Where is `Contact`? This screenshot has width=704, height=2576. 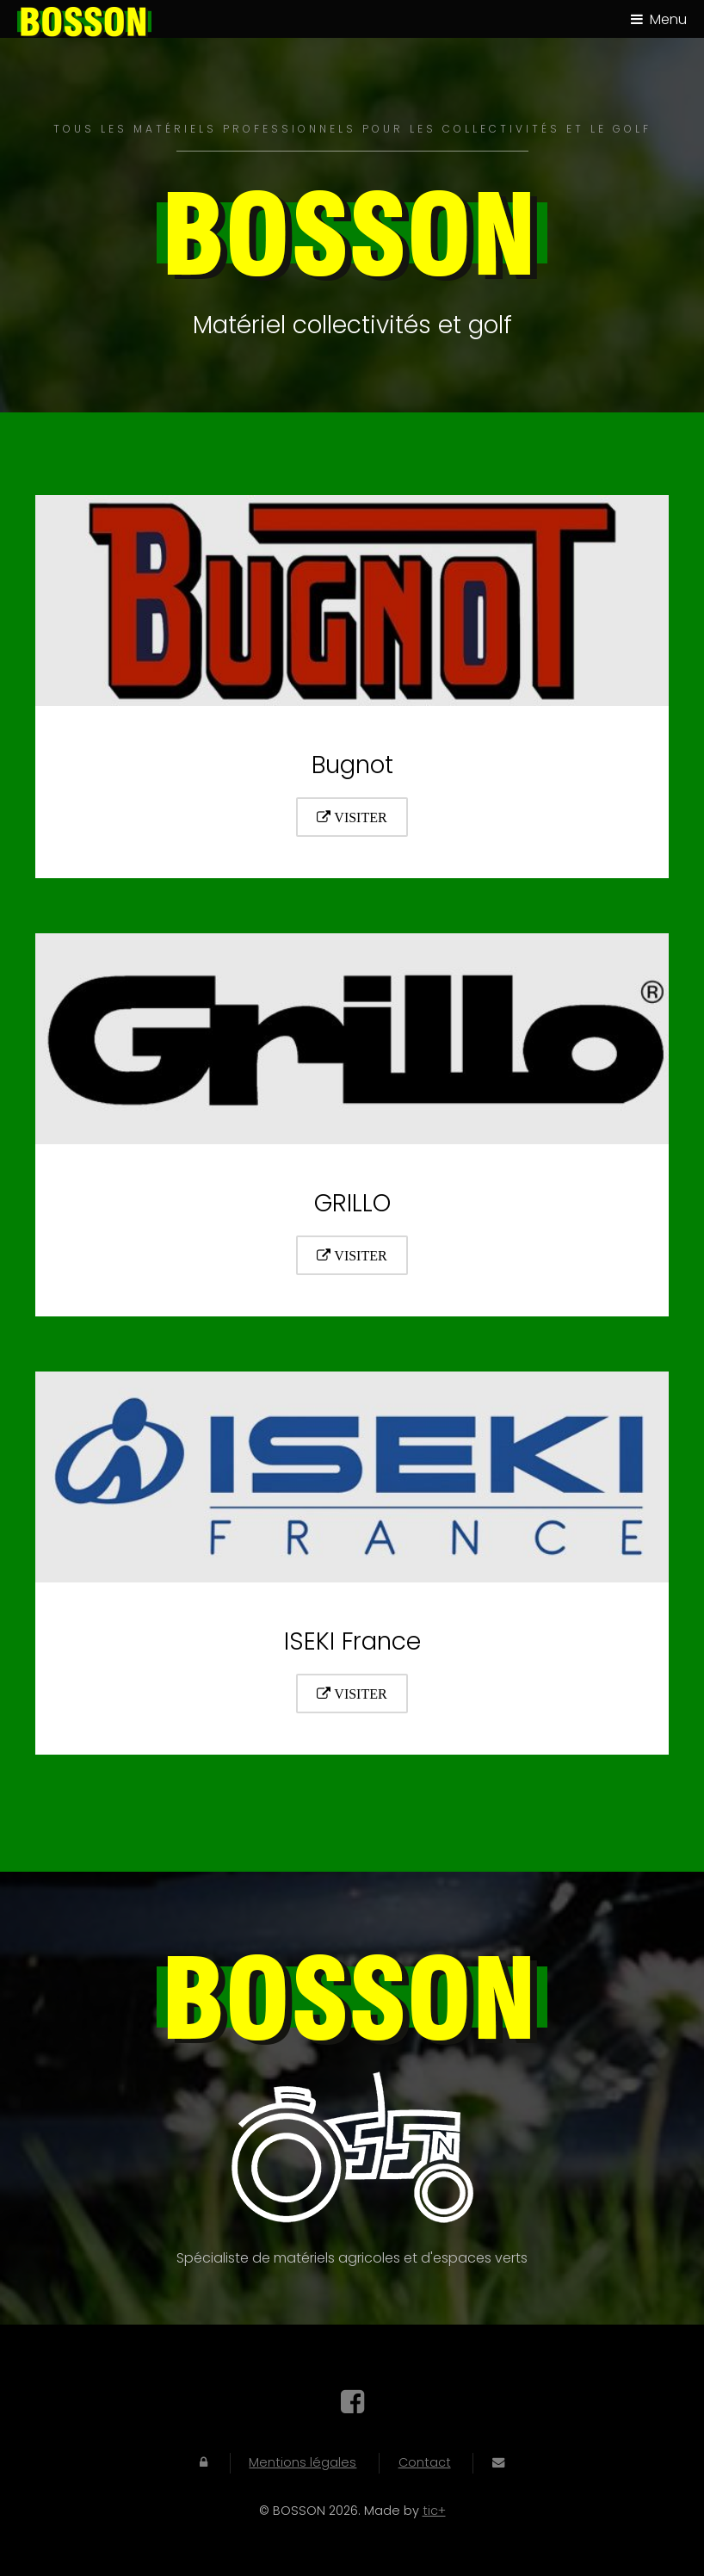 Contact is located at coordinates (424, 2462).